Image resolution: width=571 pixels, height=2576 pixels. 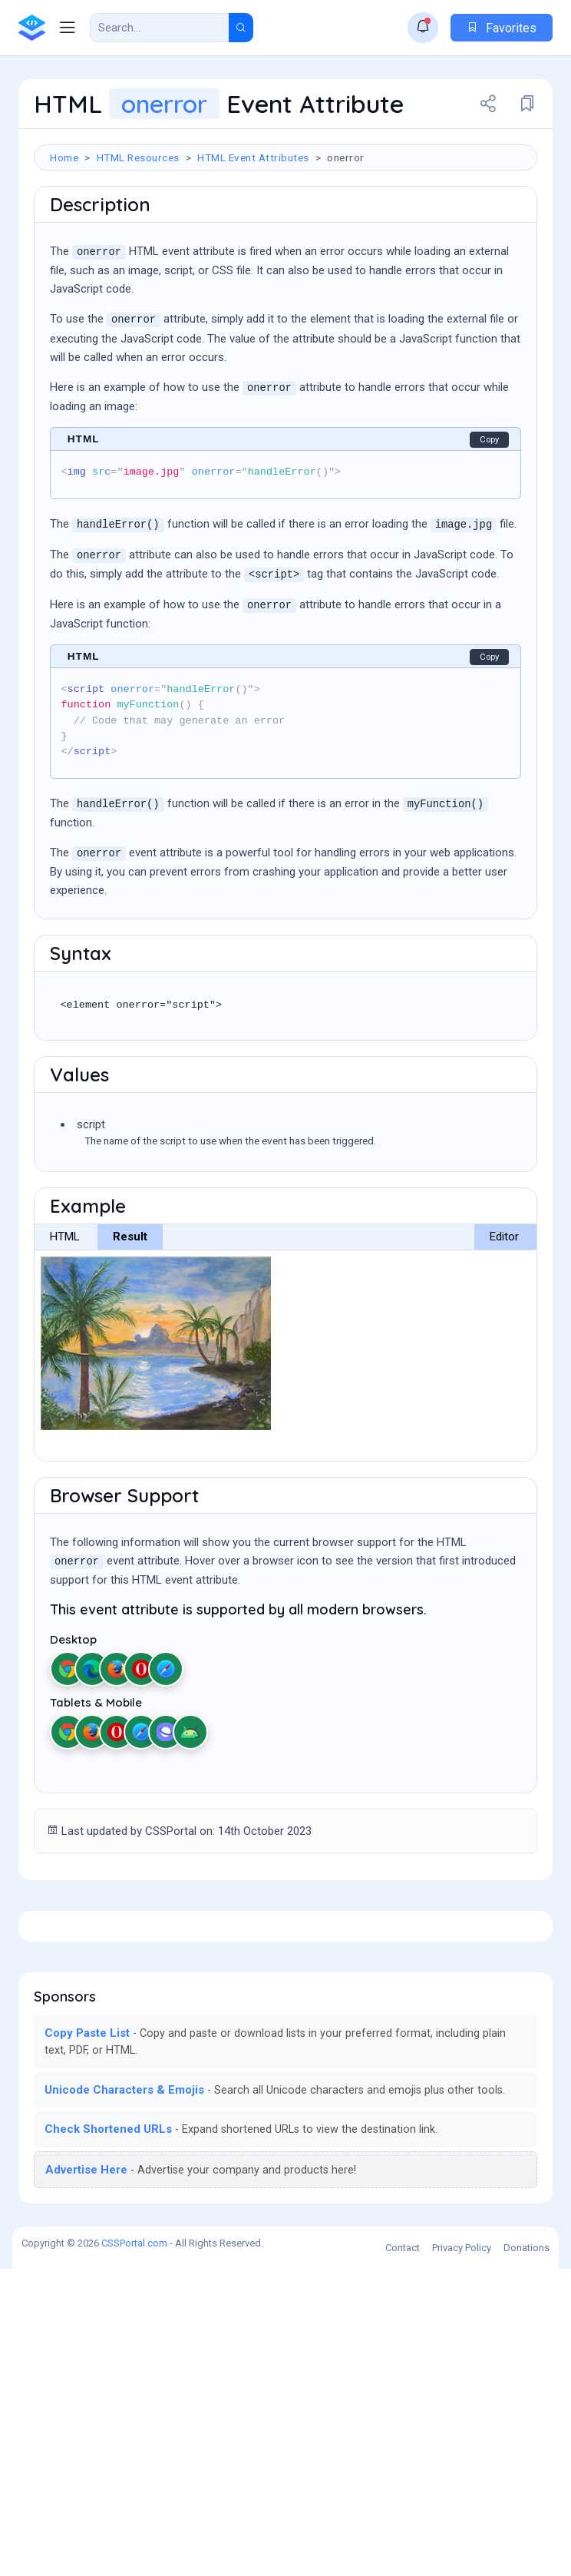 What do you see at coordinates (134, 2550) in the screenshot?
I see `CSSPortal.com` at bounding box center [134, 2550].